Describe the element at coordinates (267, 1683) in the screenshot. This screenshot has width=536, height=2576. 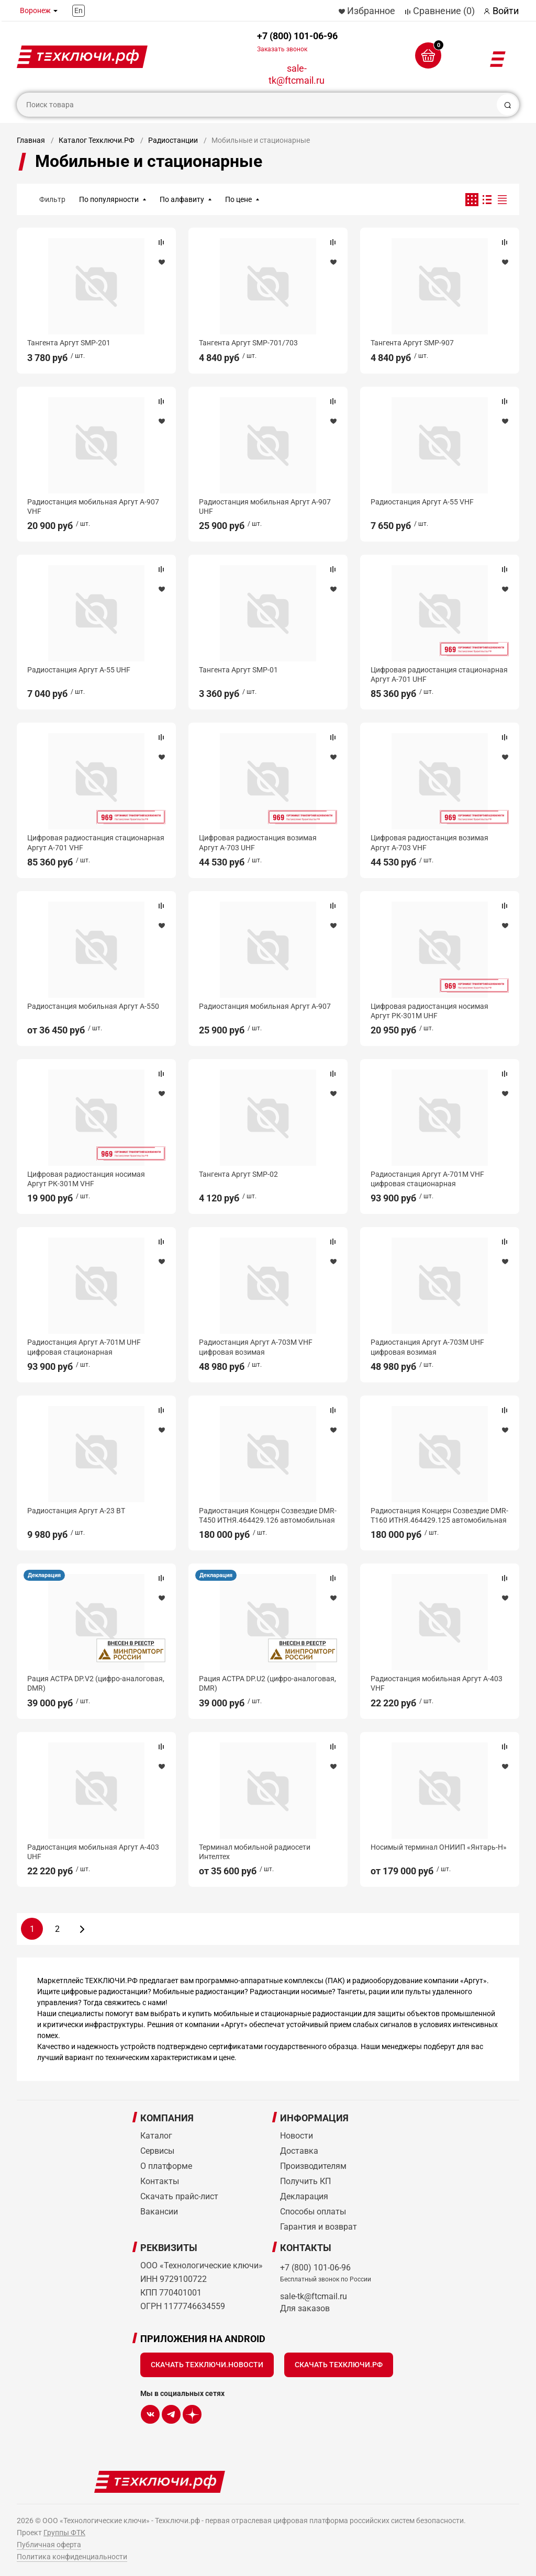
I see `Рация АСТРА DP.U2 (цифро-аналоговая, DMR)` at that location.